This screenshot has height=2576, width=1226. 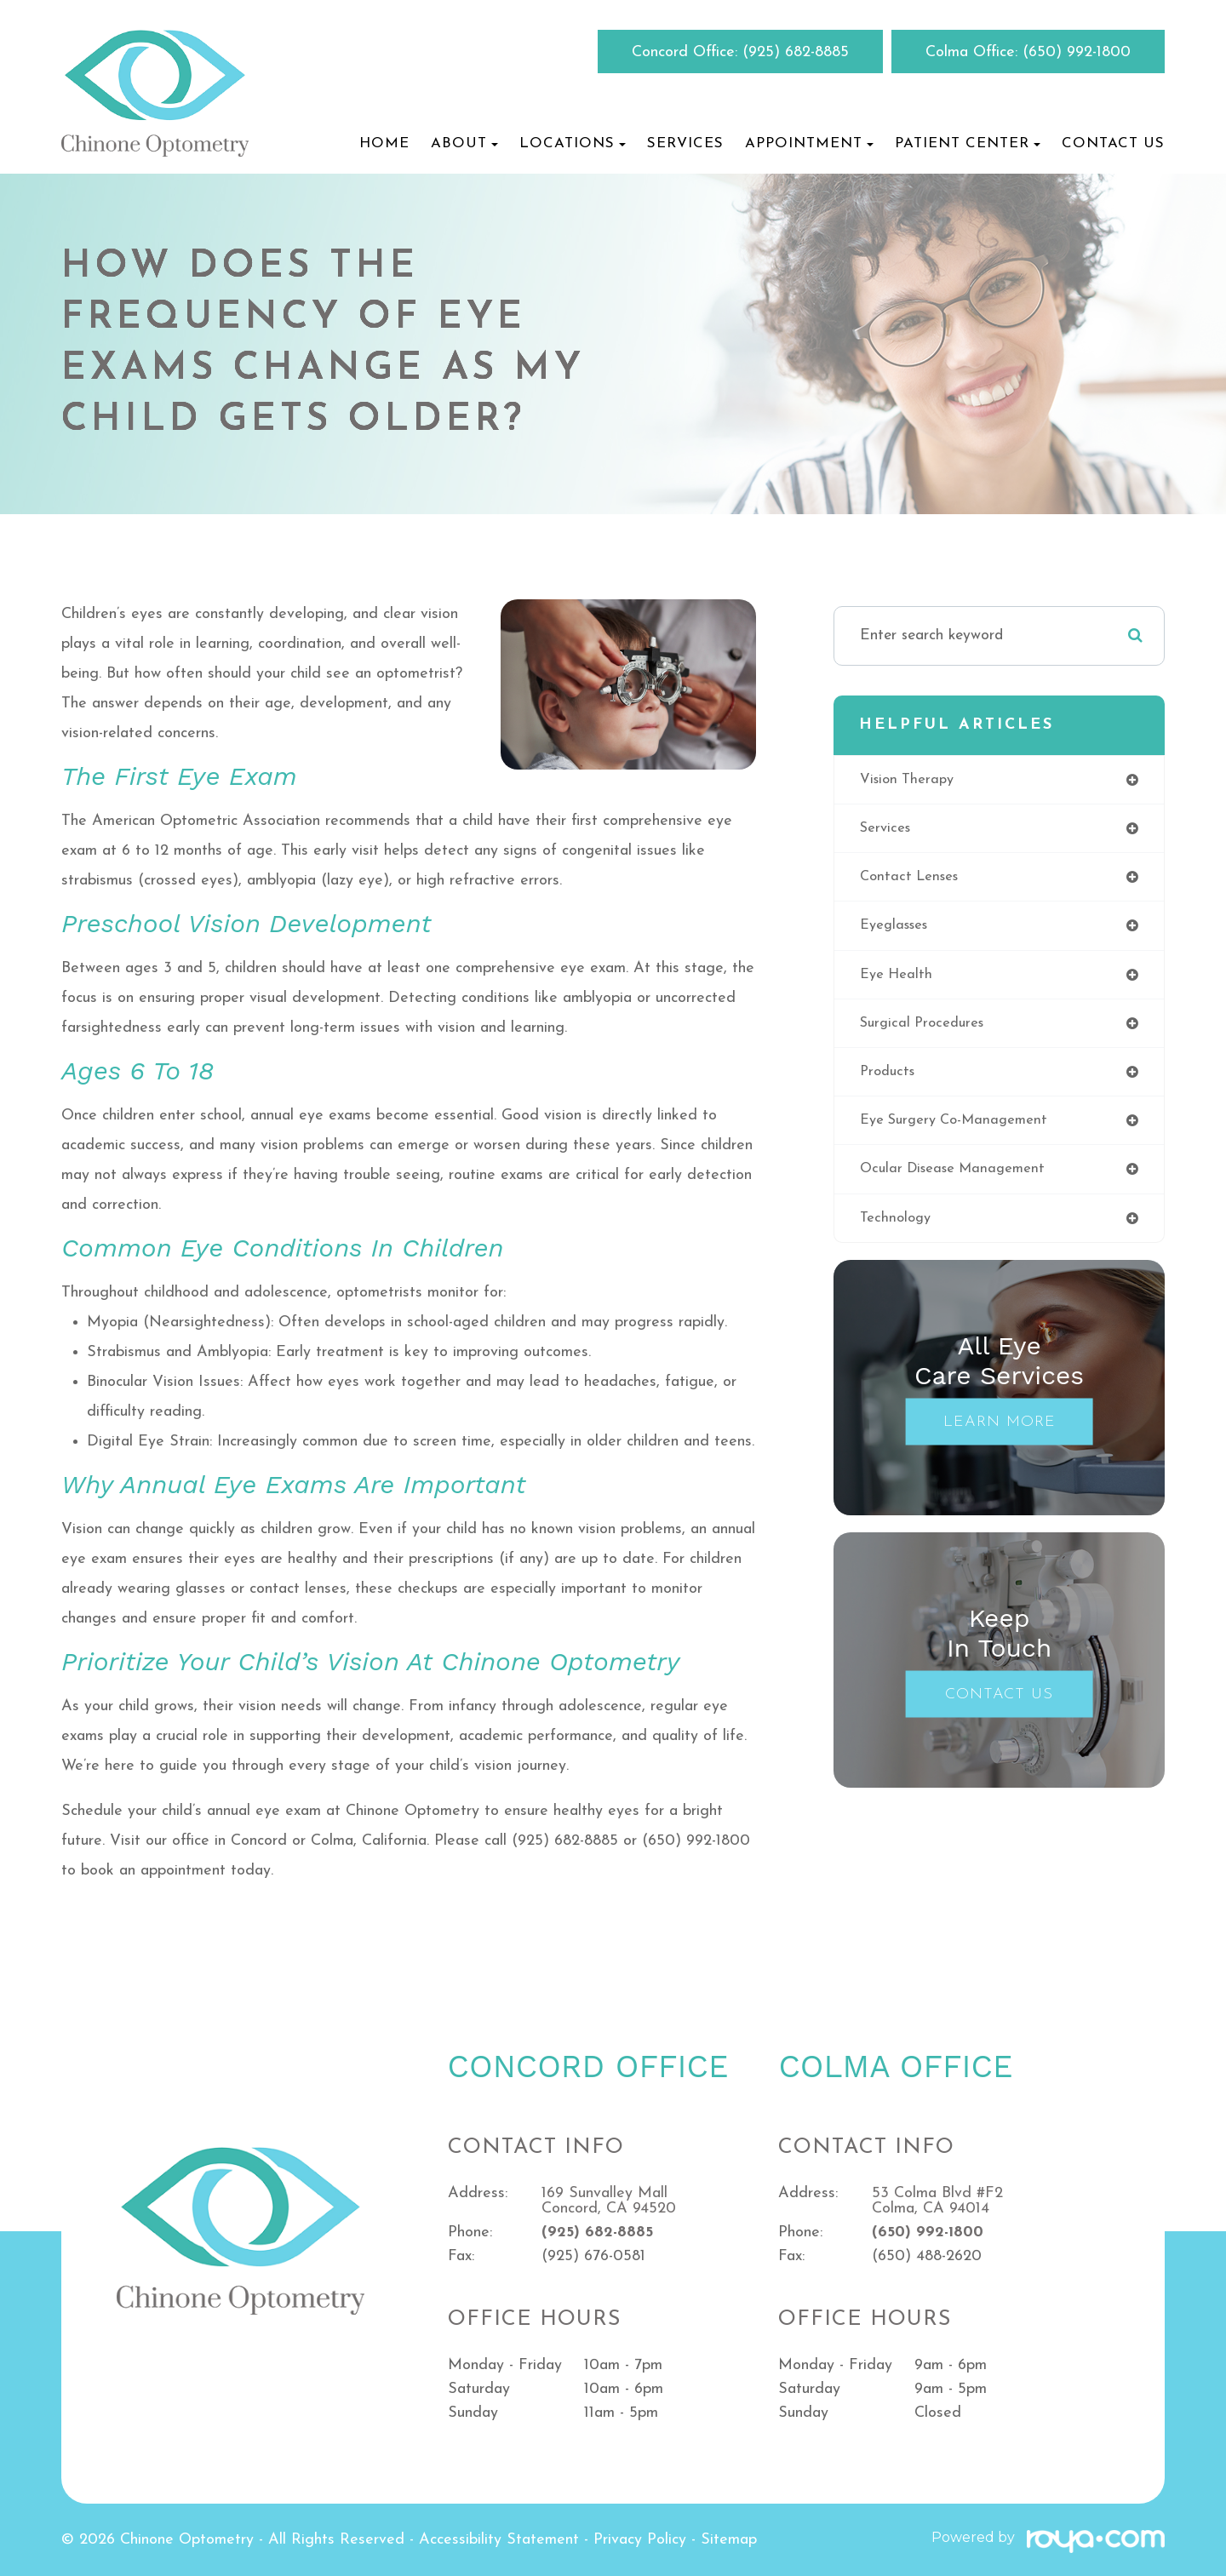 I want to click on eyeglasses, so click(x=898, y=931).